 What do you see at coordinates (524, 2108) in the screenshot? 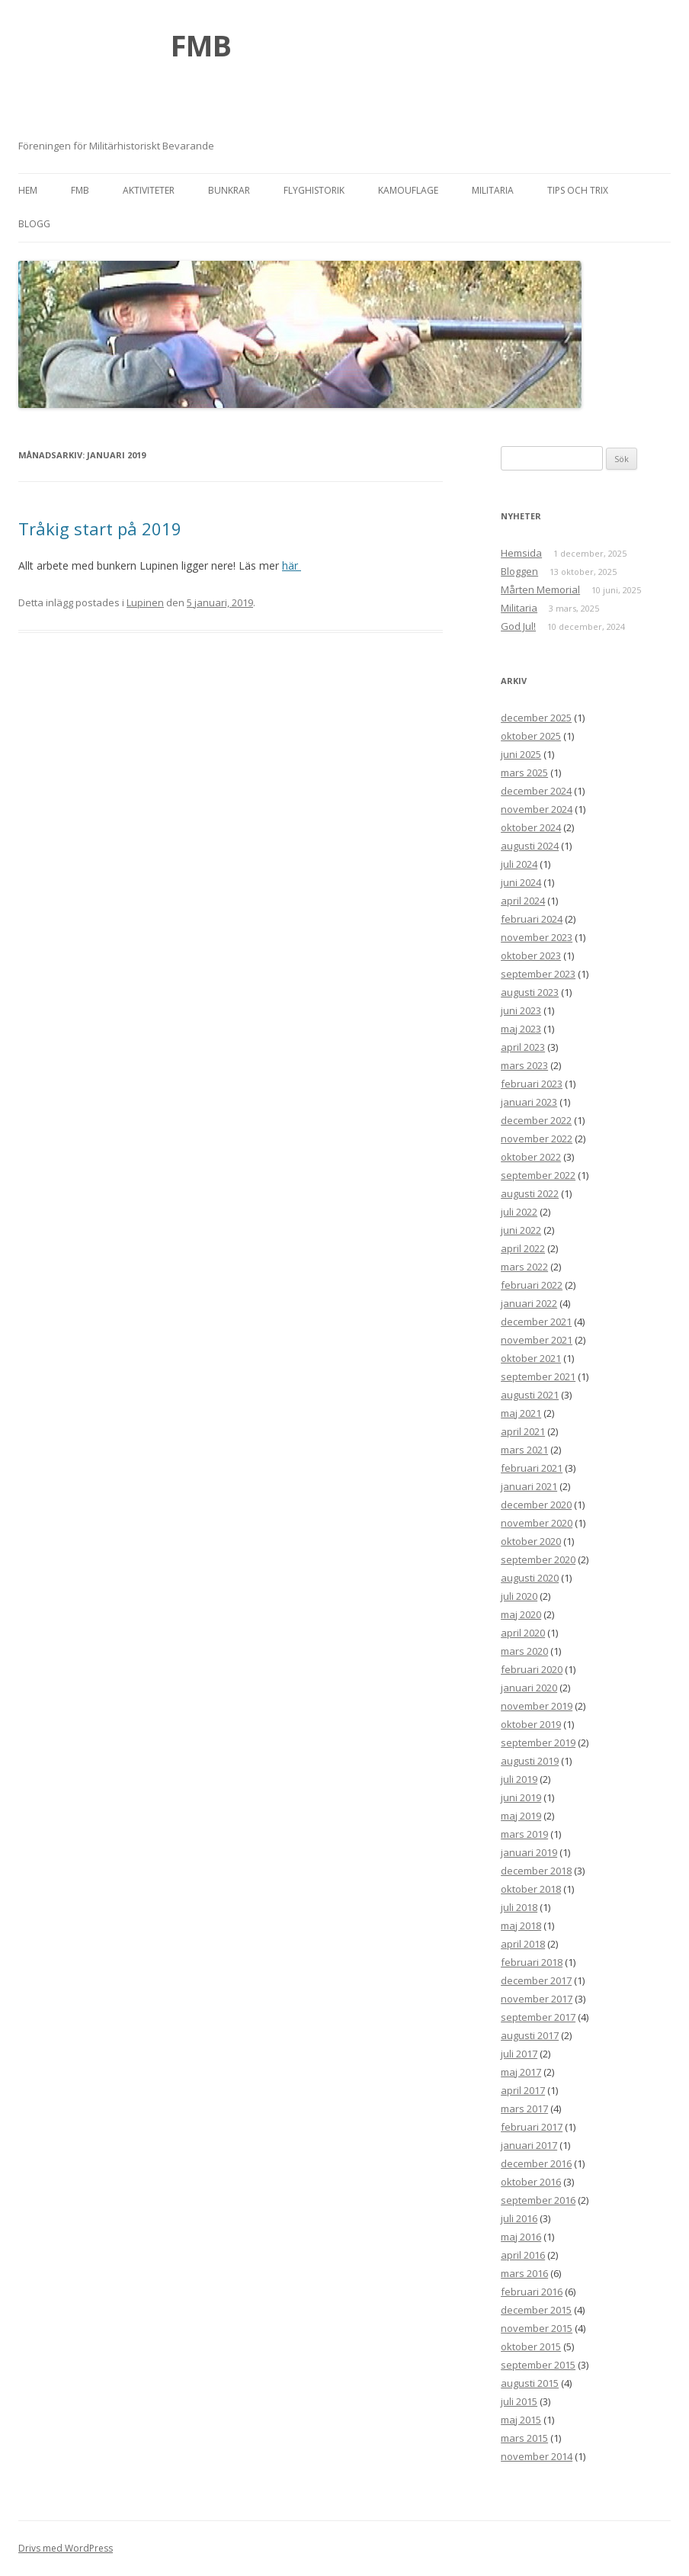
I see `mars 2017` at bounding box center [524, 2108].